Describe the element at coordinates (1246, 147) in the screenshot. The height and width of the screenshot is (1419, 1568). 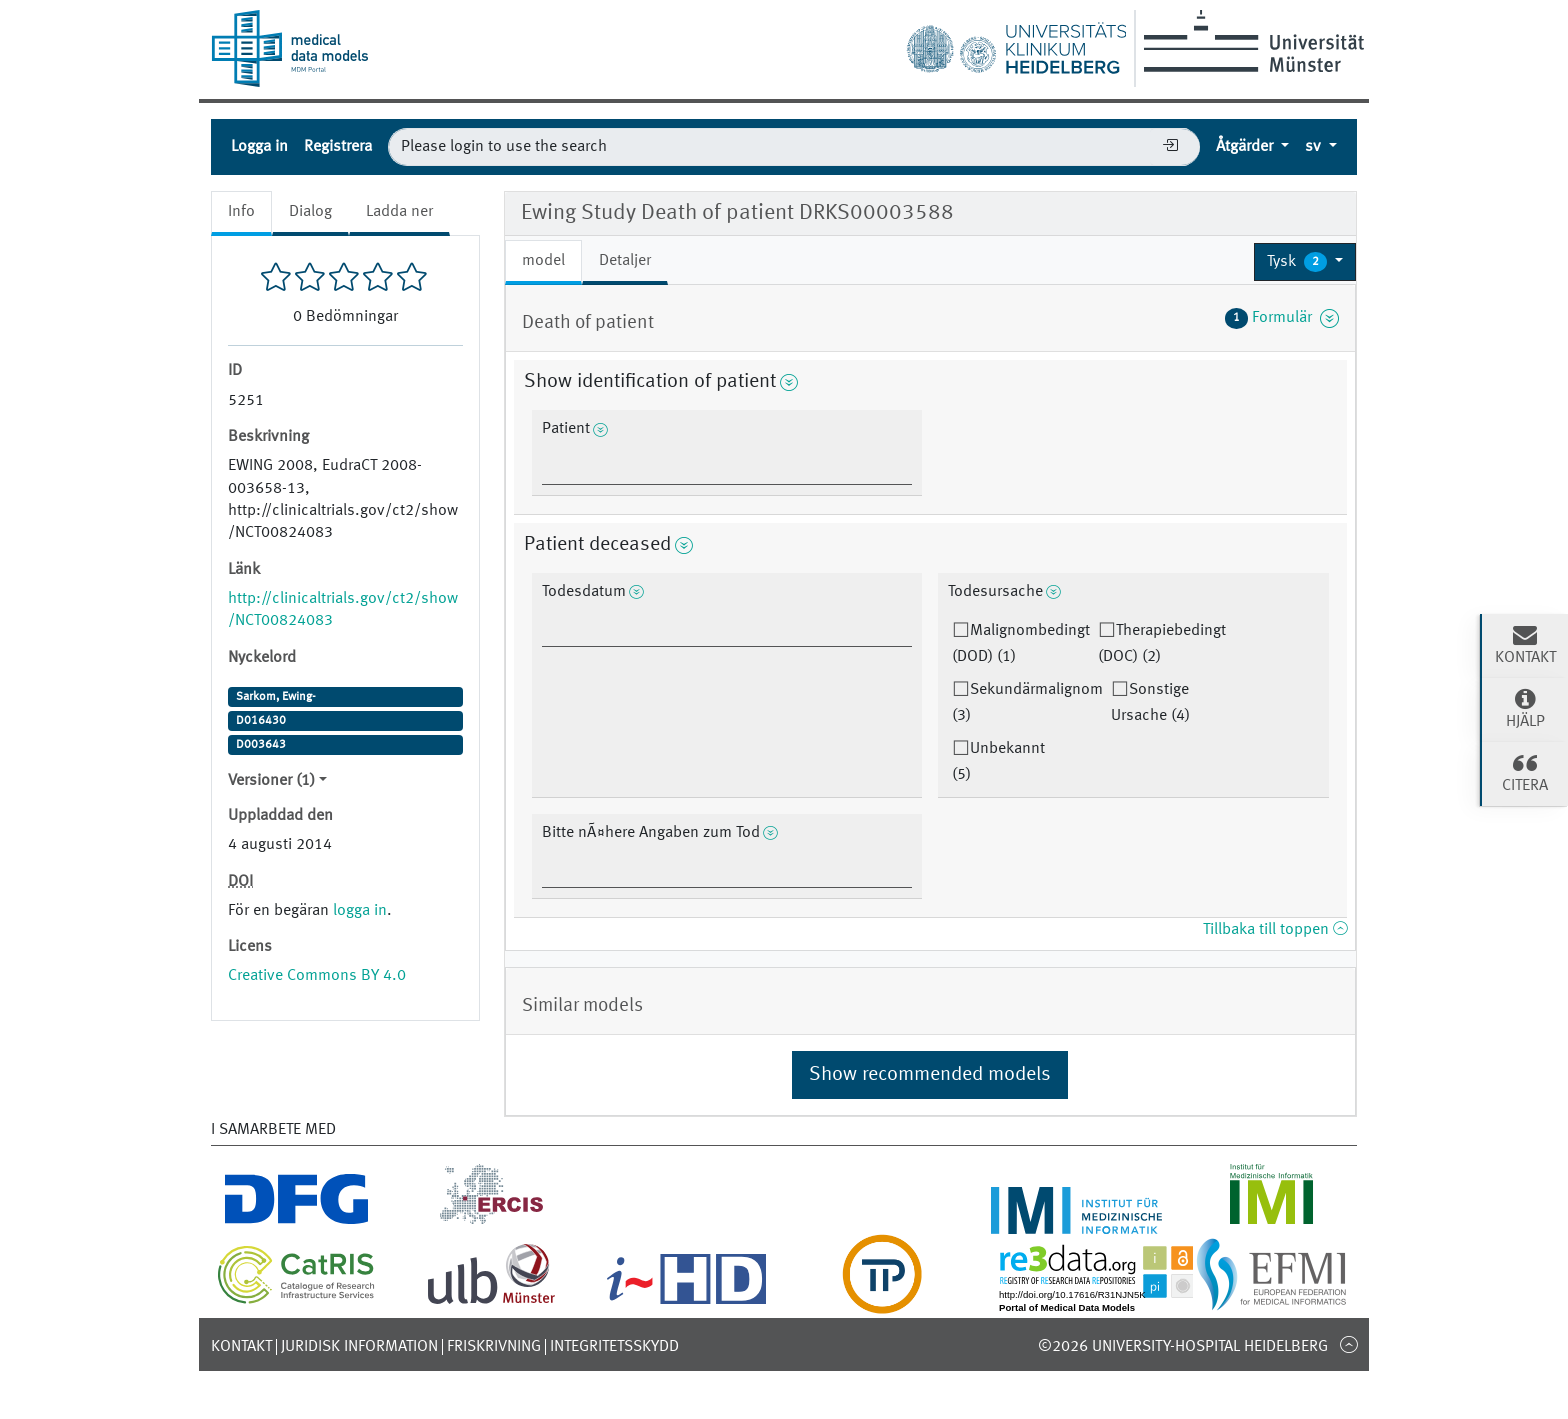
I see `Åtgärder` at that location.